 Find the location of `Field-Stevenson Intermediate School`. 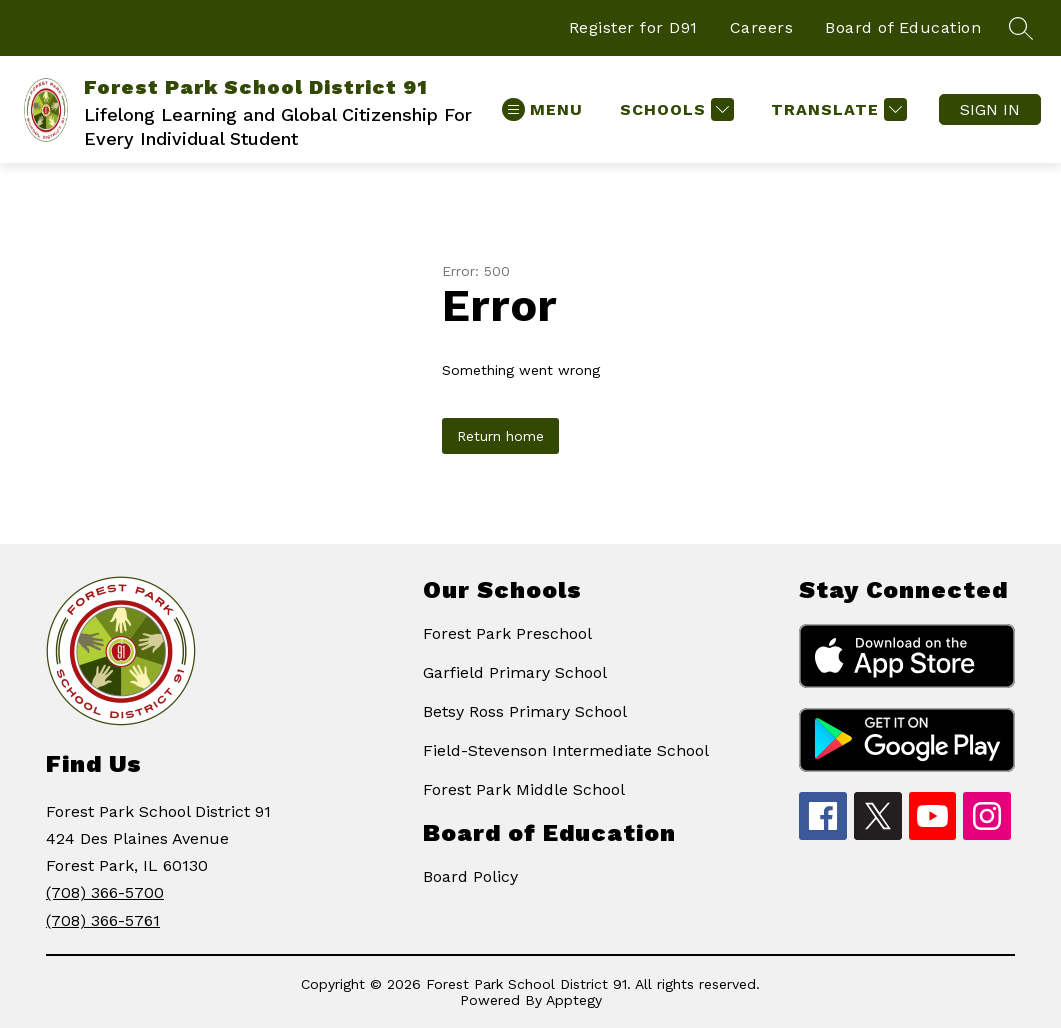

Field-Stevenson Intermediate School is located at coordinates (566, 750).